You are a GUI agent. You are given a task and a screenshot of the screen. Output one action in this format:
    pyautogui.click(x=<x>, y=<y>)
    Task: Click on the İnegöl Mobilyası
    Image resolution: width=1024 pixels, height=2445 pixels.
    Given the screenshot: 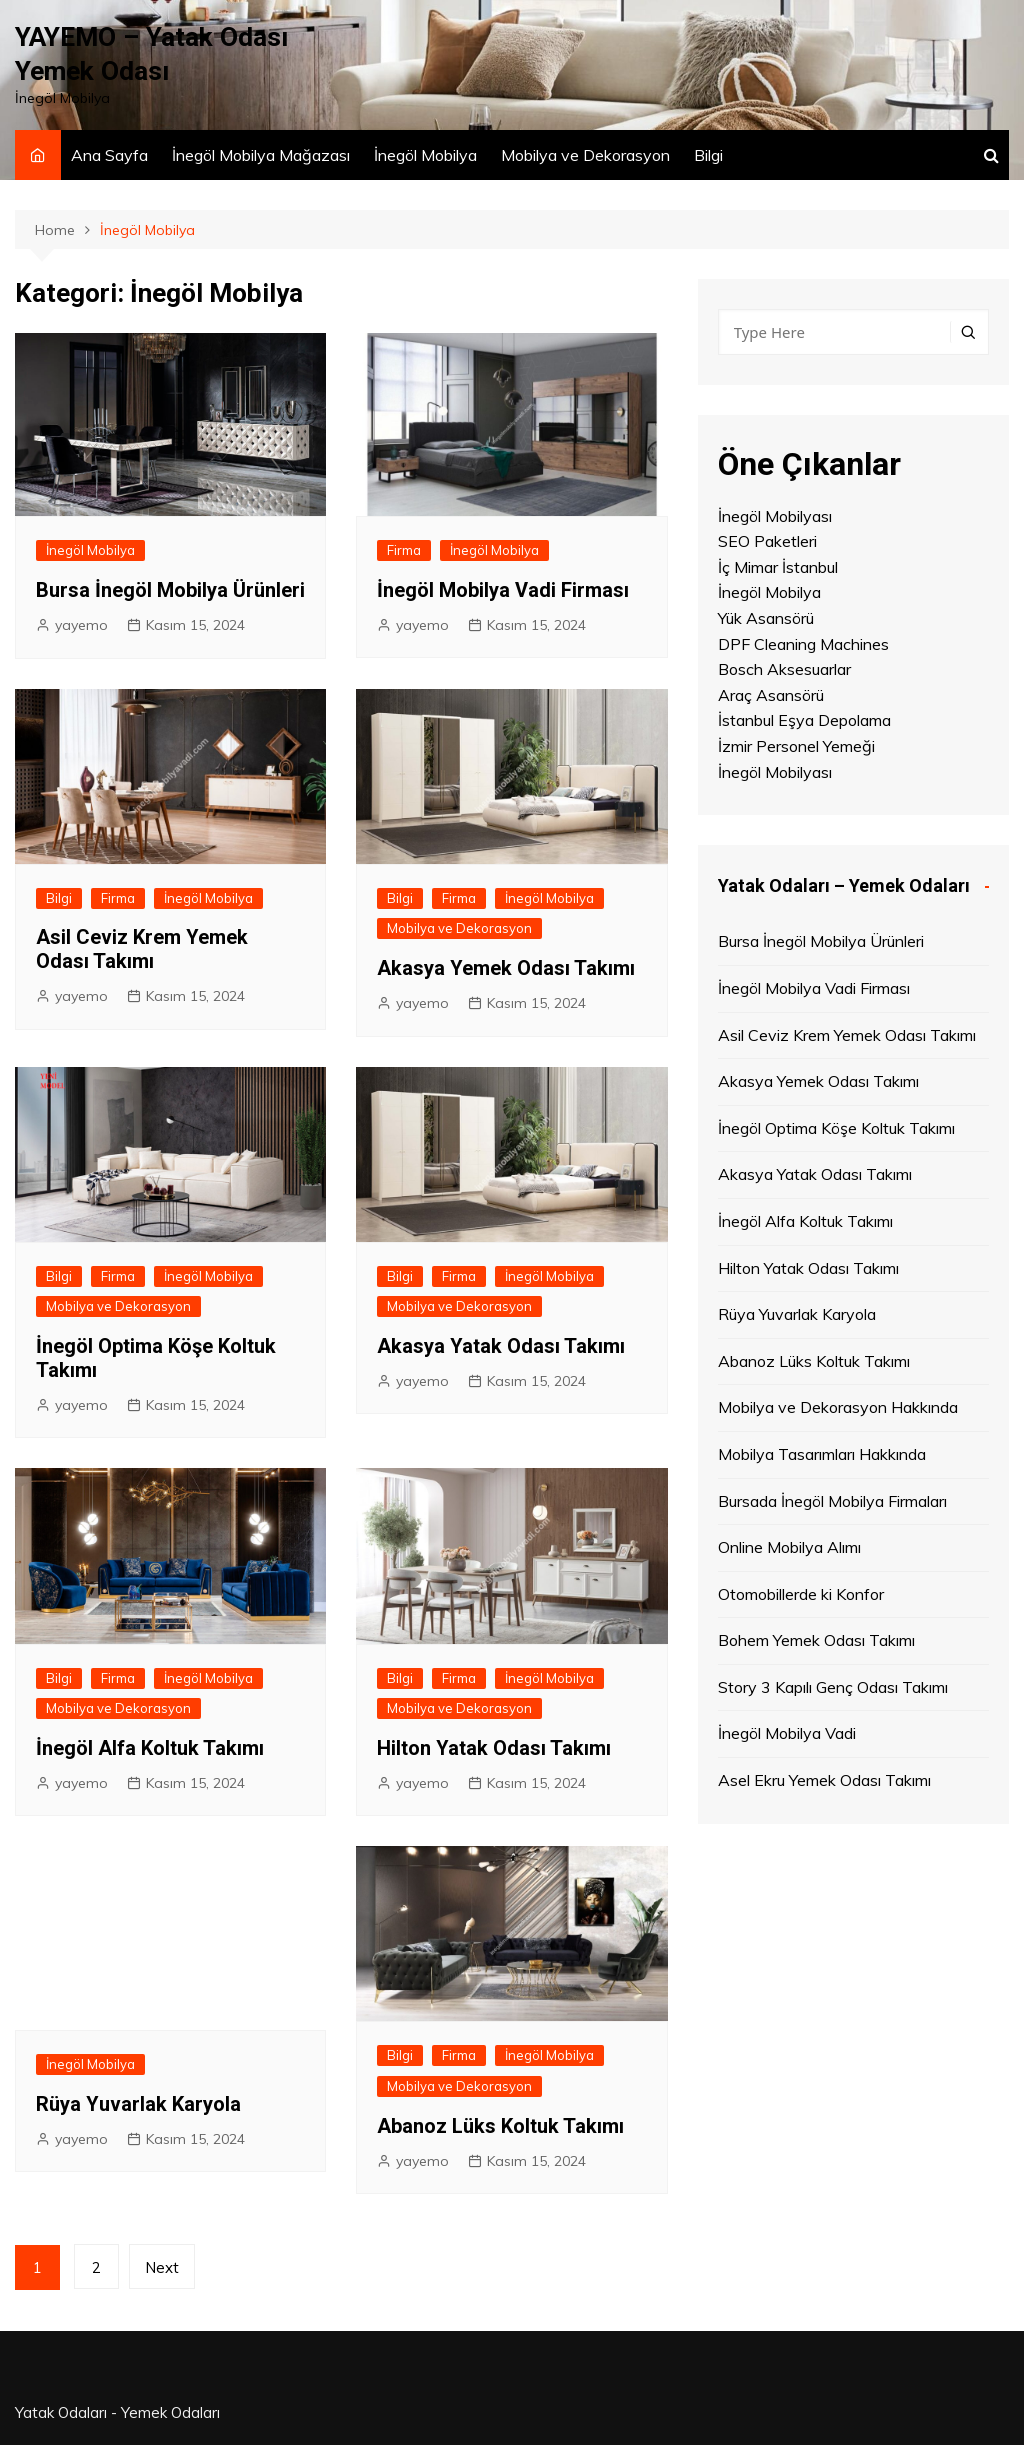 What is the action you would take?
    pyautogui.click(x=775, y=516)
    